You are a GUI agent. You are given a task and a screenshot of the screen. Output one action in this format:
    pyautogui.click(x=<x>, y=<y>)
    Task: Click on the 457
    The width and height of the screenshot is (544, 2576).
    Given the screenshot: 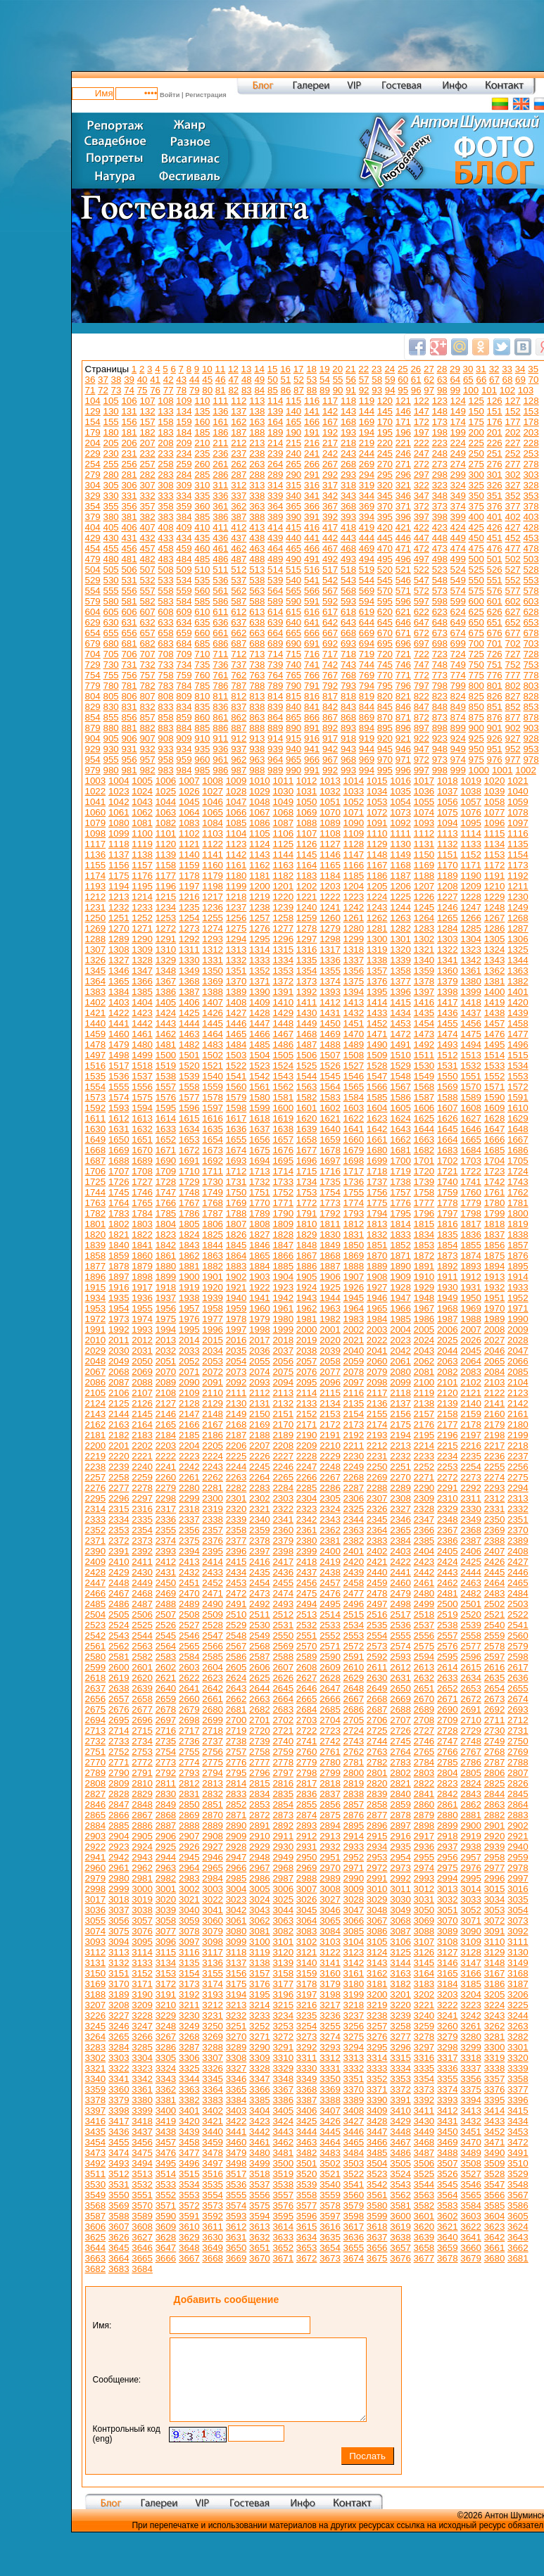 What is the action you would take?
    pyautogui.click(x=147, y=548)
    